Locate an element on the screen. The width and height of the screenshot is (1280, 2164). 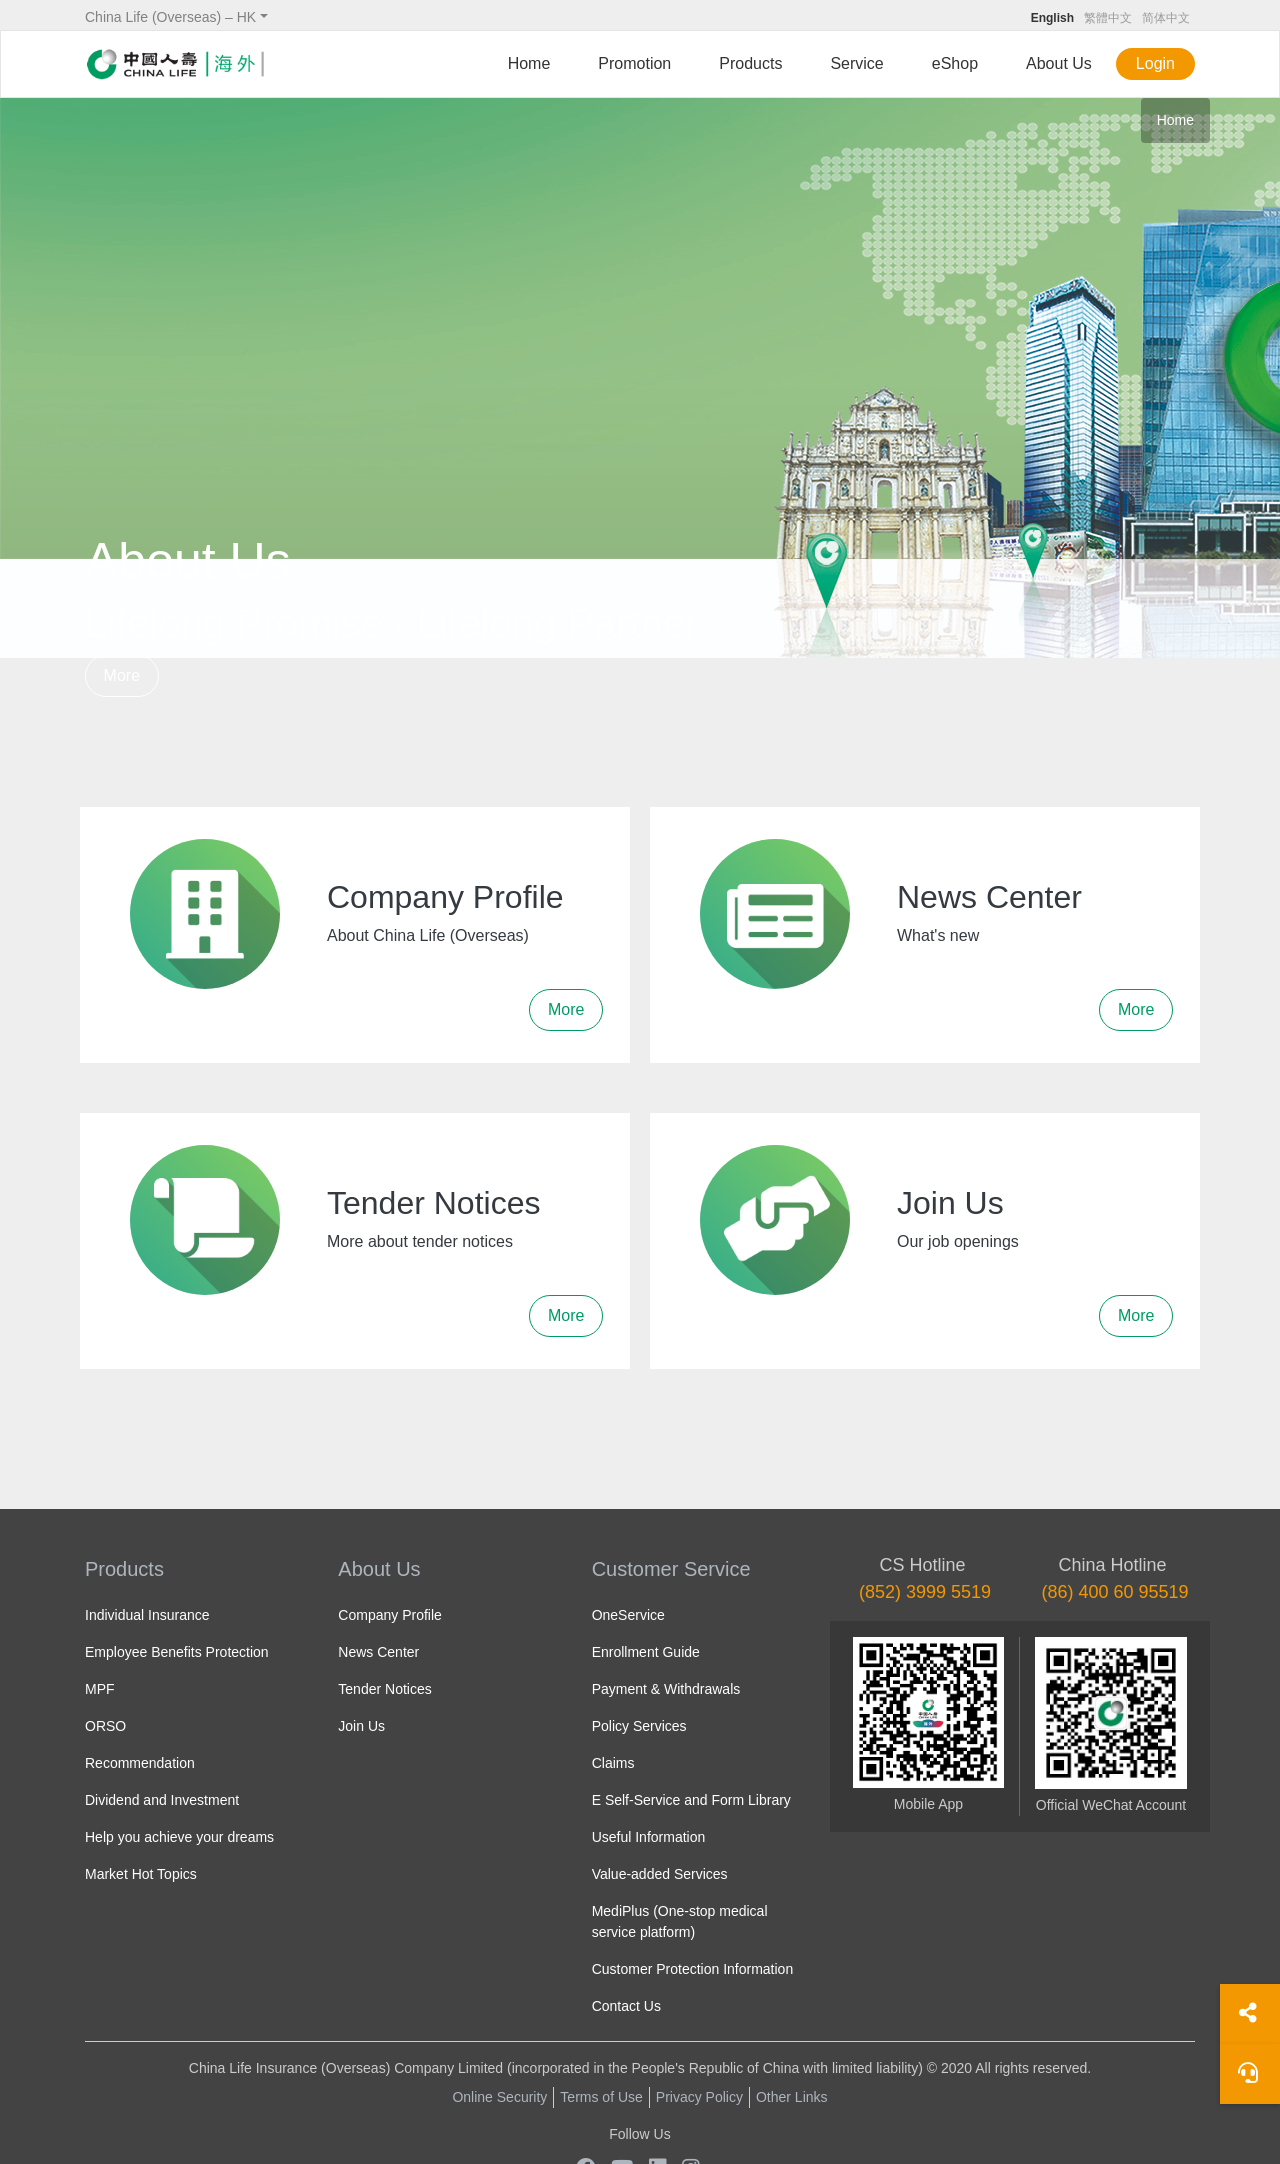
Value-added Services is located at coordinates (660, 1874).